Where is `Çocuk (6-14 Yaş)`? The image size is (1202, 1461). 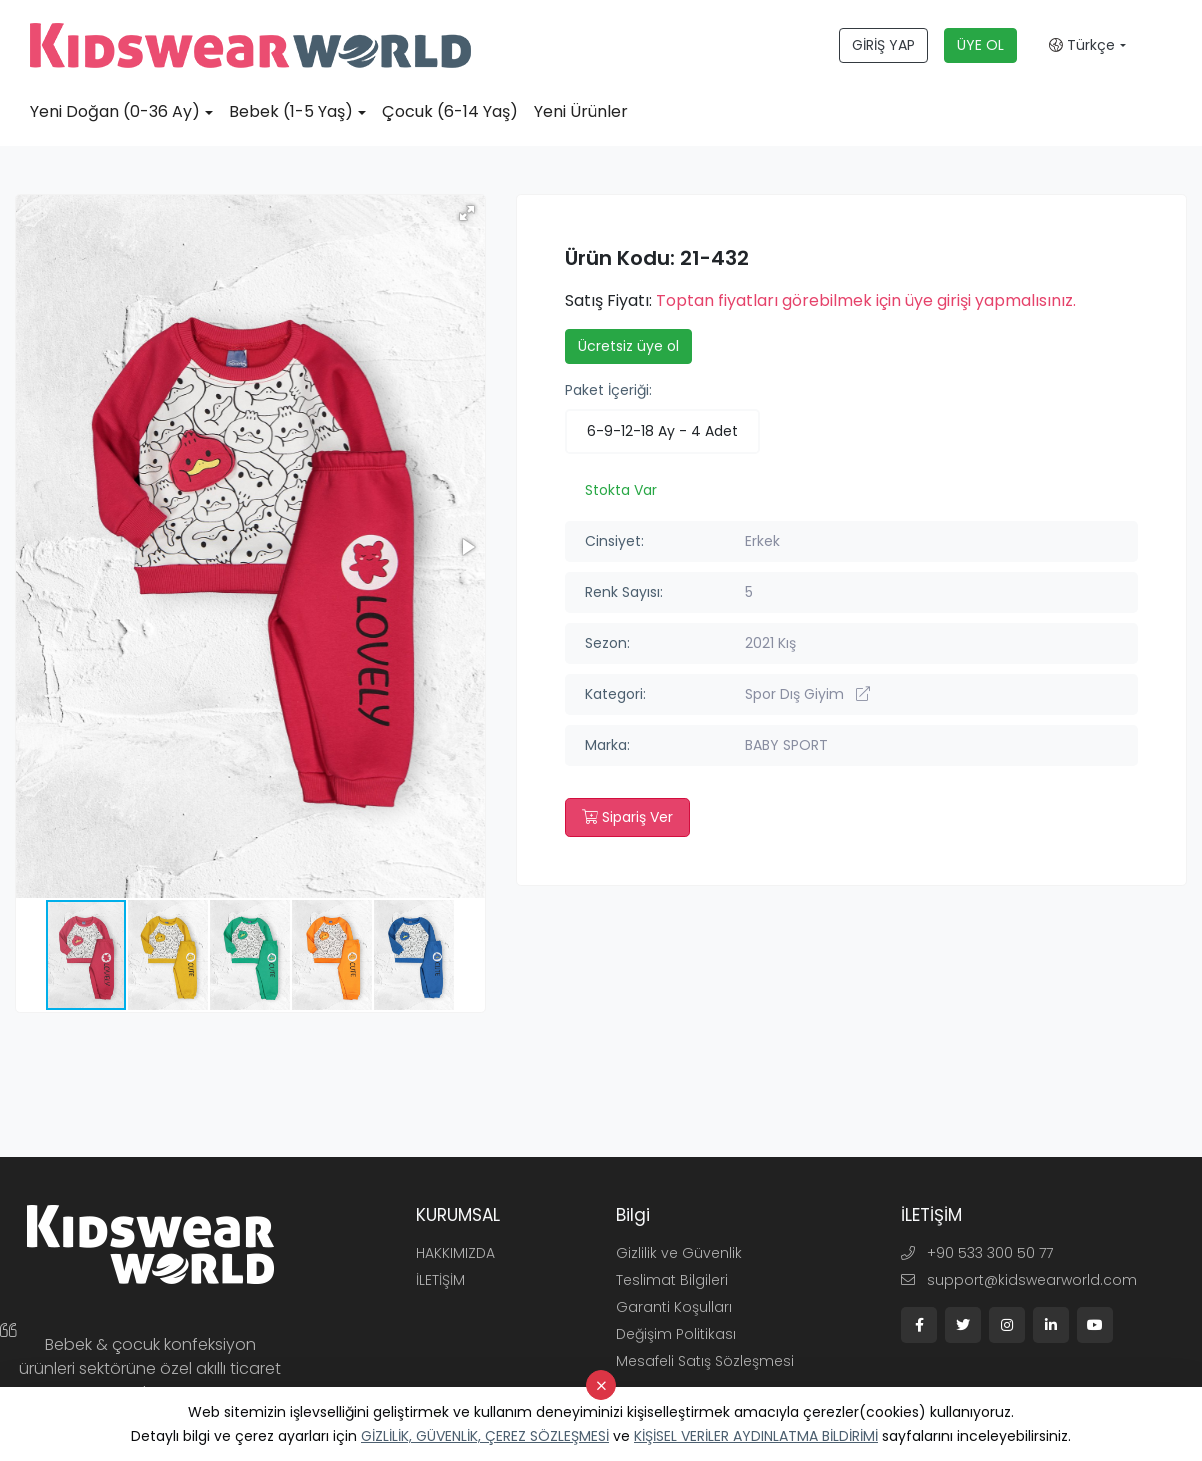
Çocuk (6-14 Yaş) is located at coordinates (450, 111).